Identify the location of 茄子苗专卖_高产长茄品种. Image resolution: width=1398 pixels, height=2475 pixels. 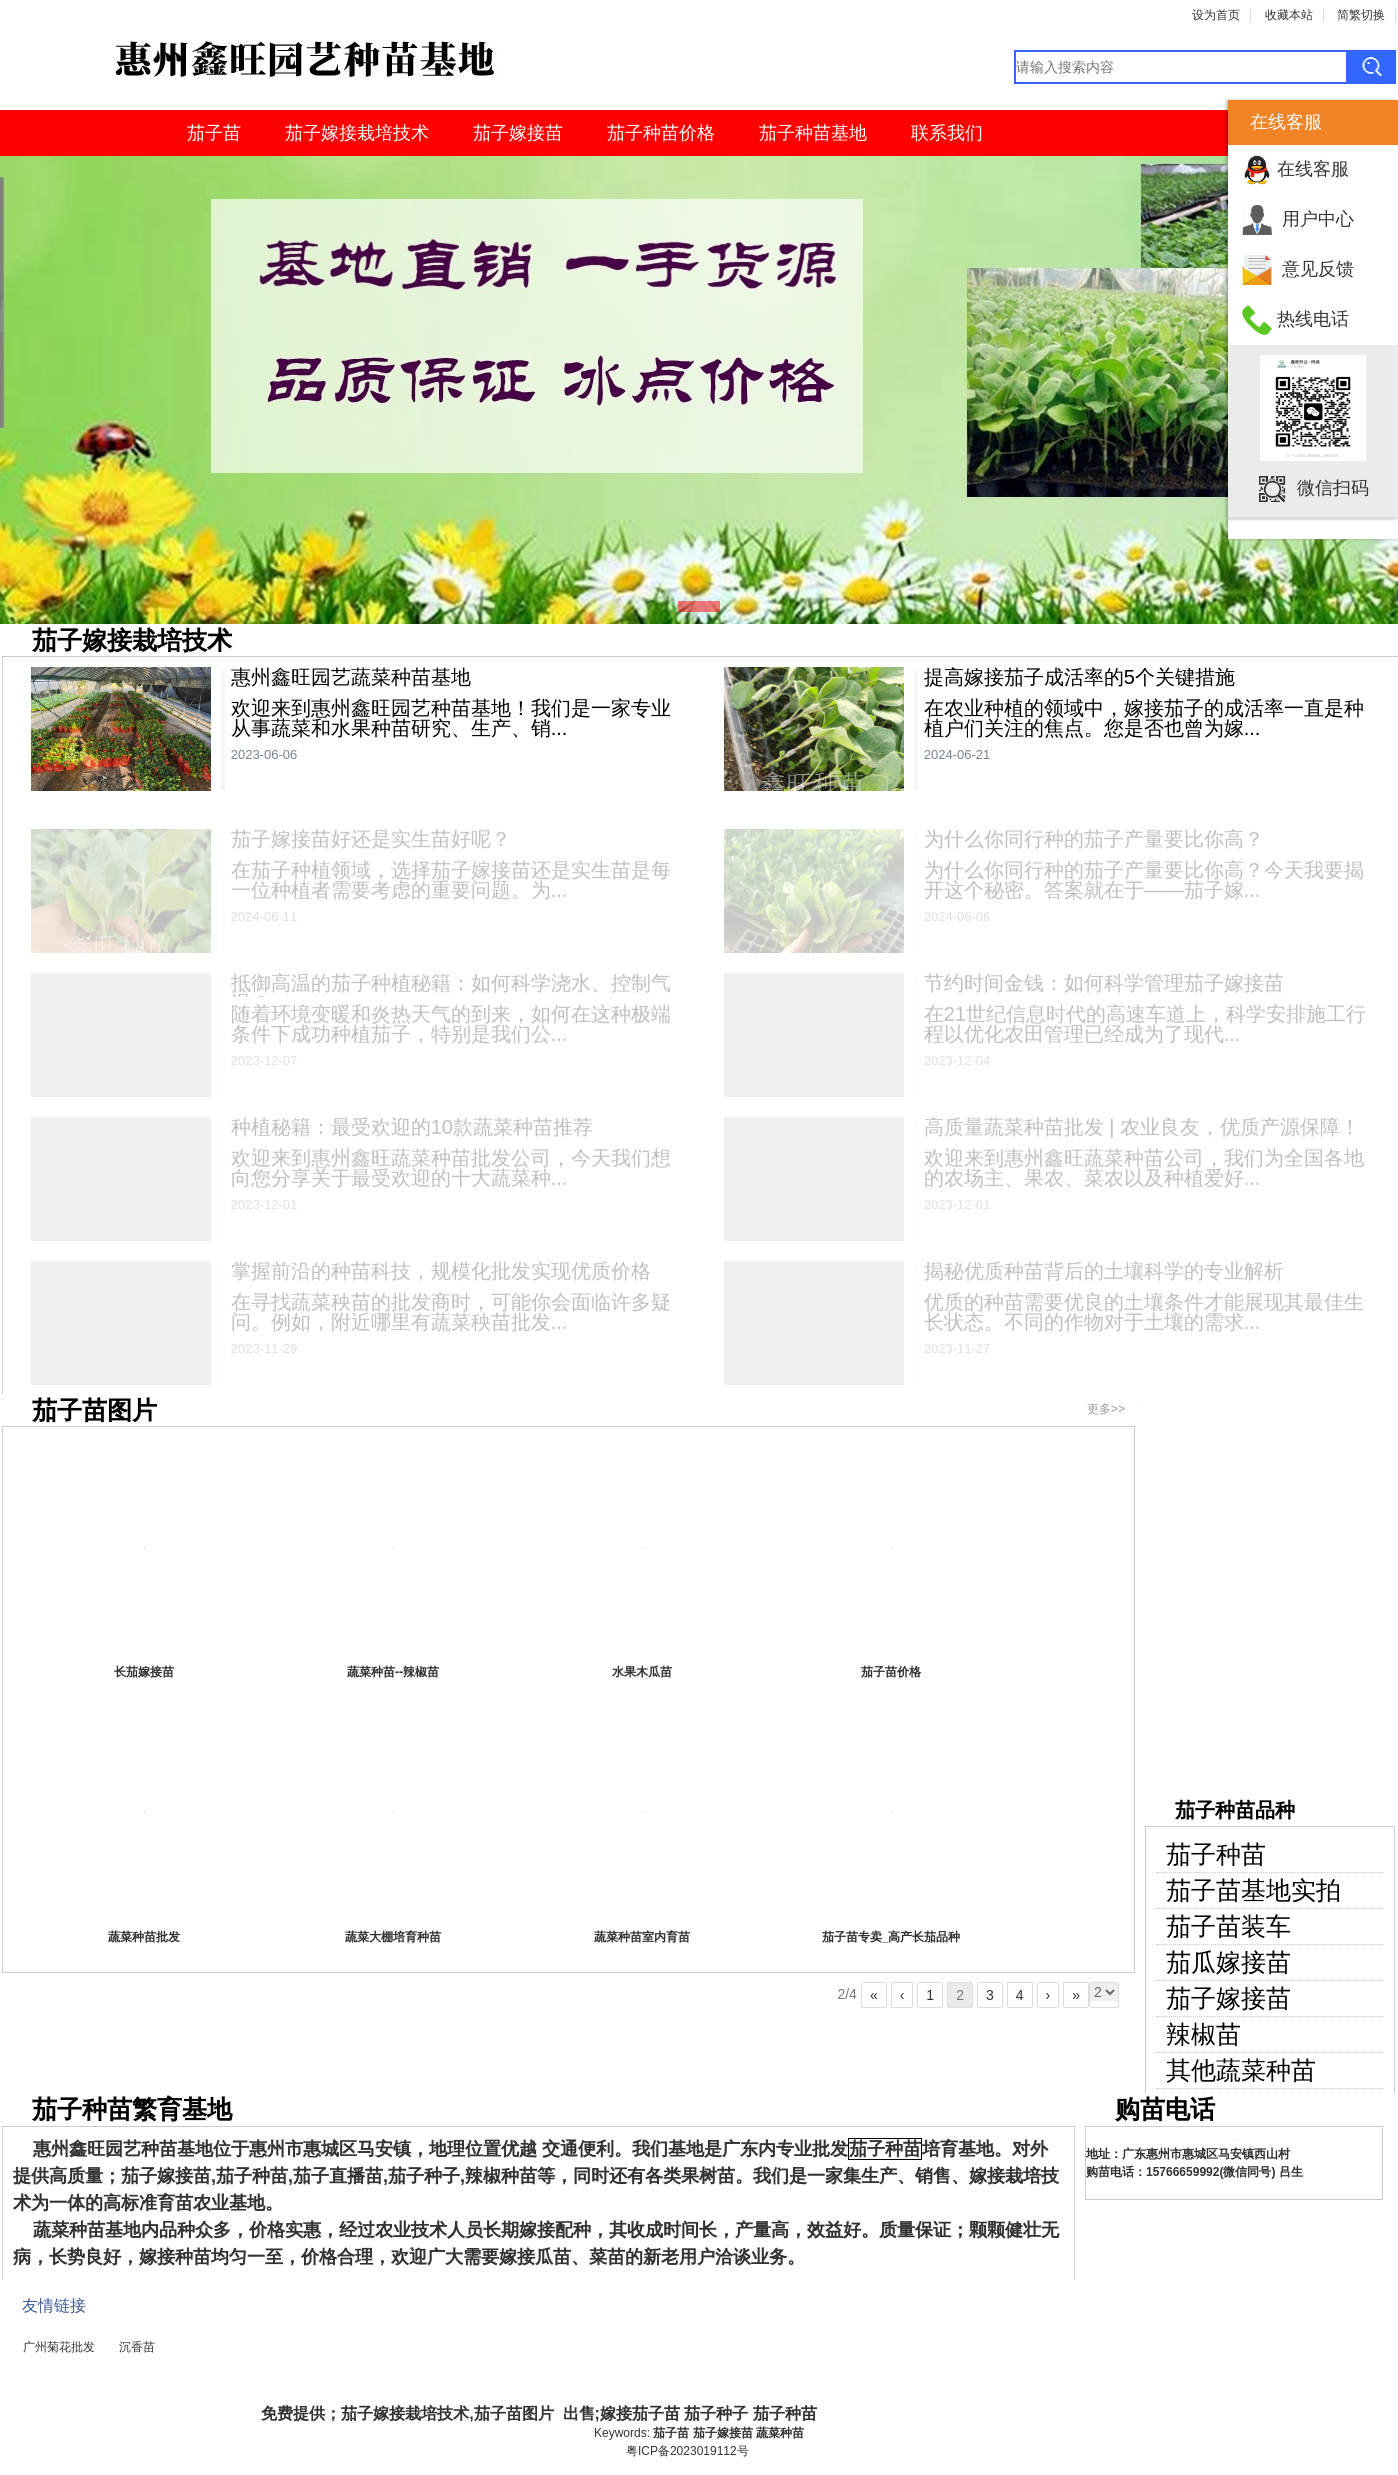
(891, 1937).